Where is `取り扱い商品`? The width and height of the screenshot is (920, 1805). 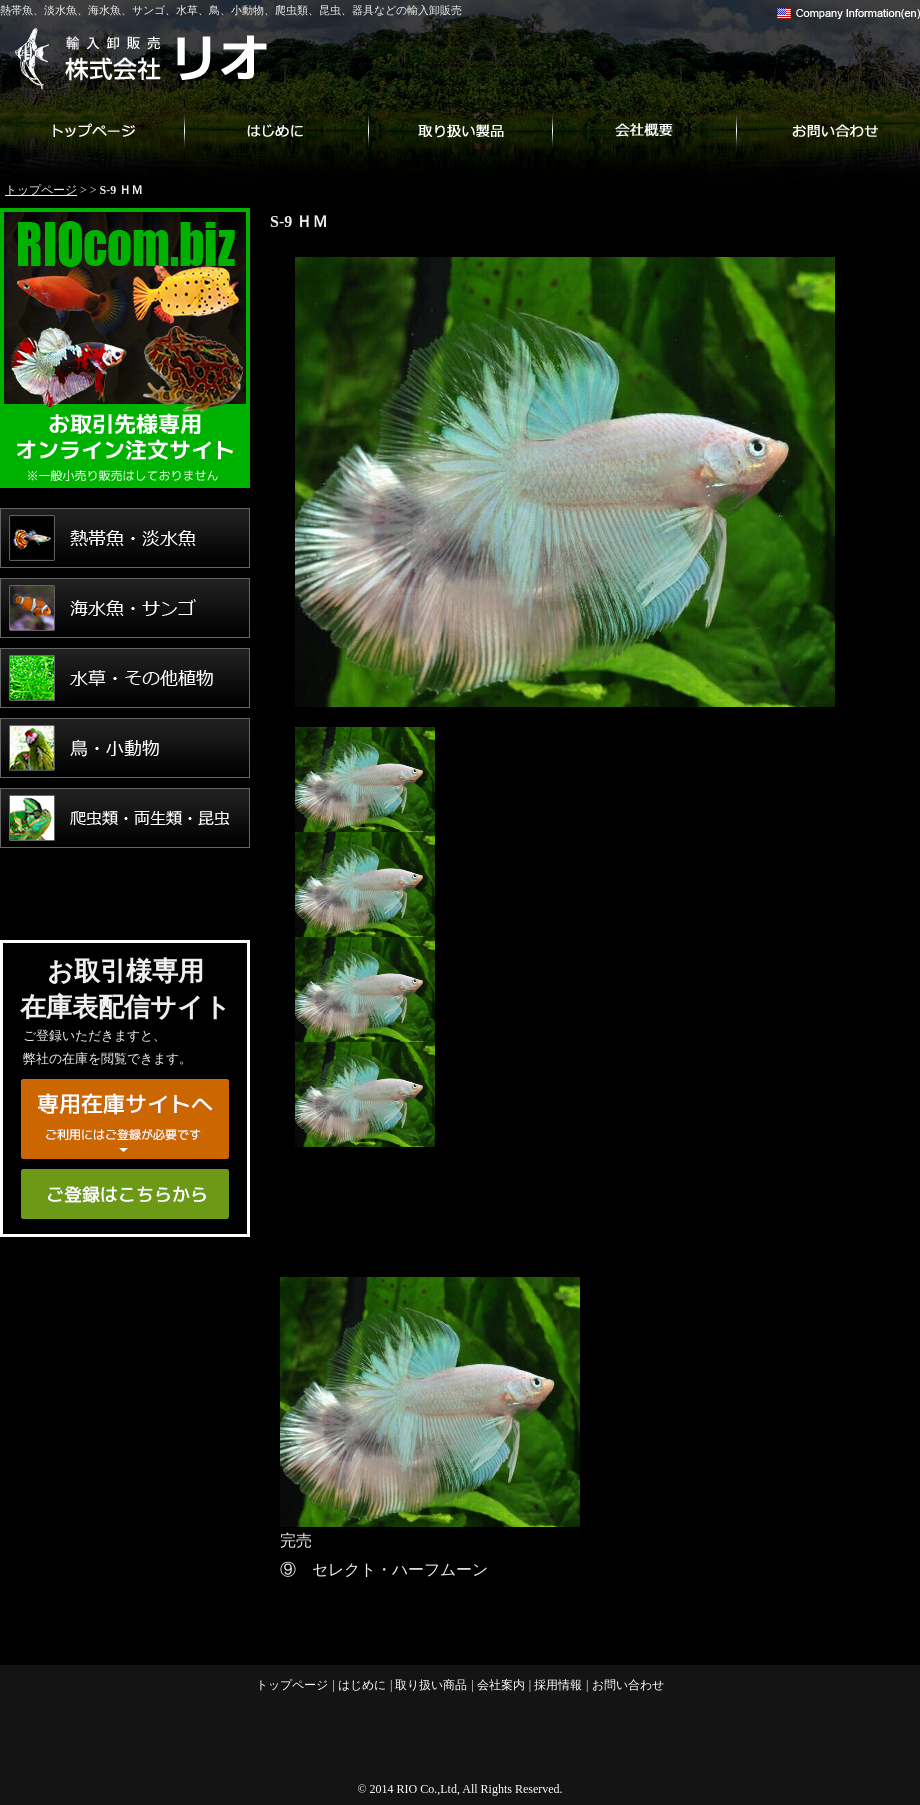
取り扱い商品 is located at coordinates (460, 130).